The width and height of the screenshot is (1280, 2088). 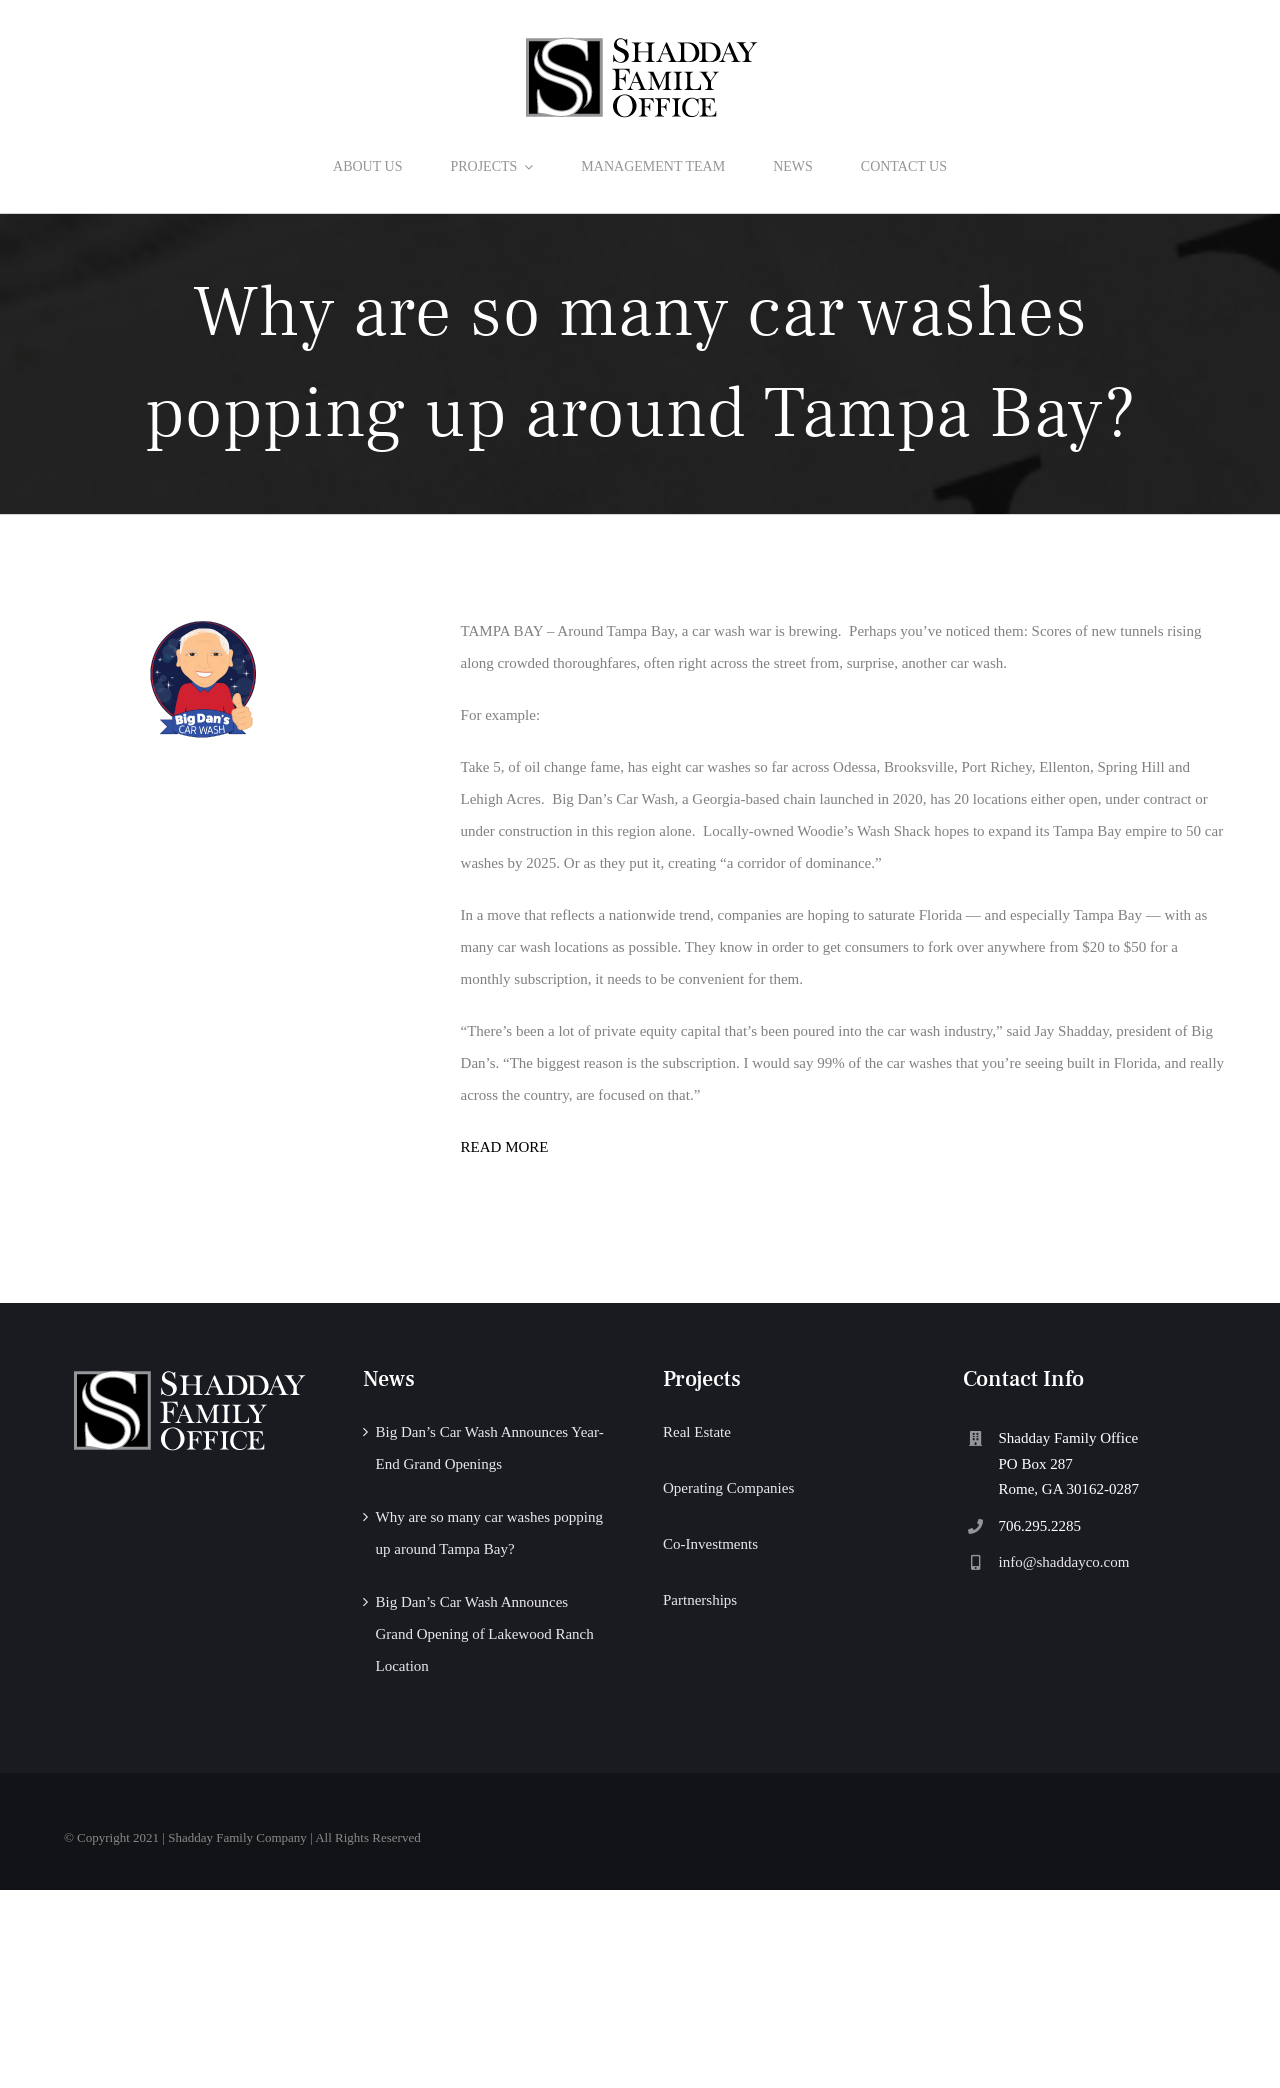 What do you see at coordinates (484, 1634) in the screenshot?
I see `Big Dan’s Car Wash Announces Grand Opening of Lakewood Ranch Location` at bounding box center [484, 1634].